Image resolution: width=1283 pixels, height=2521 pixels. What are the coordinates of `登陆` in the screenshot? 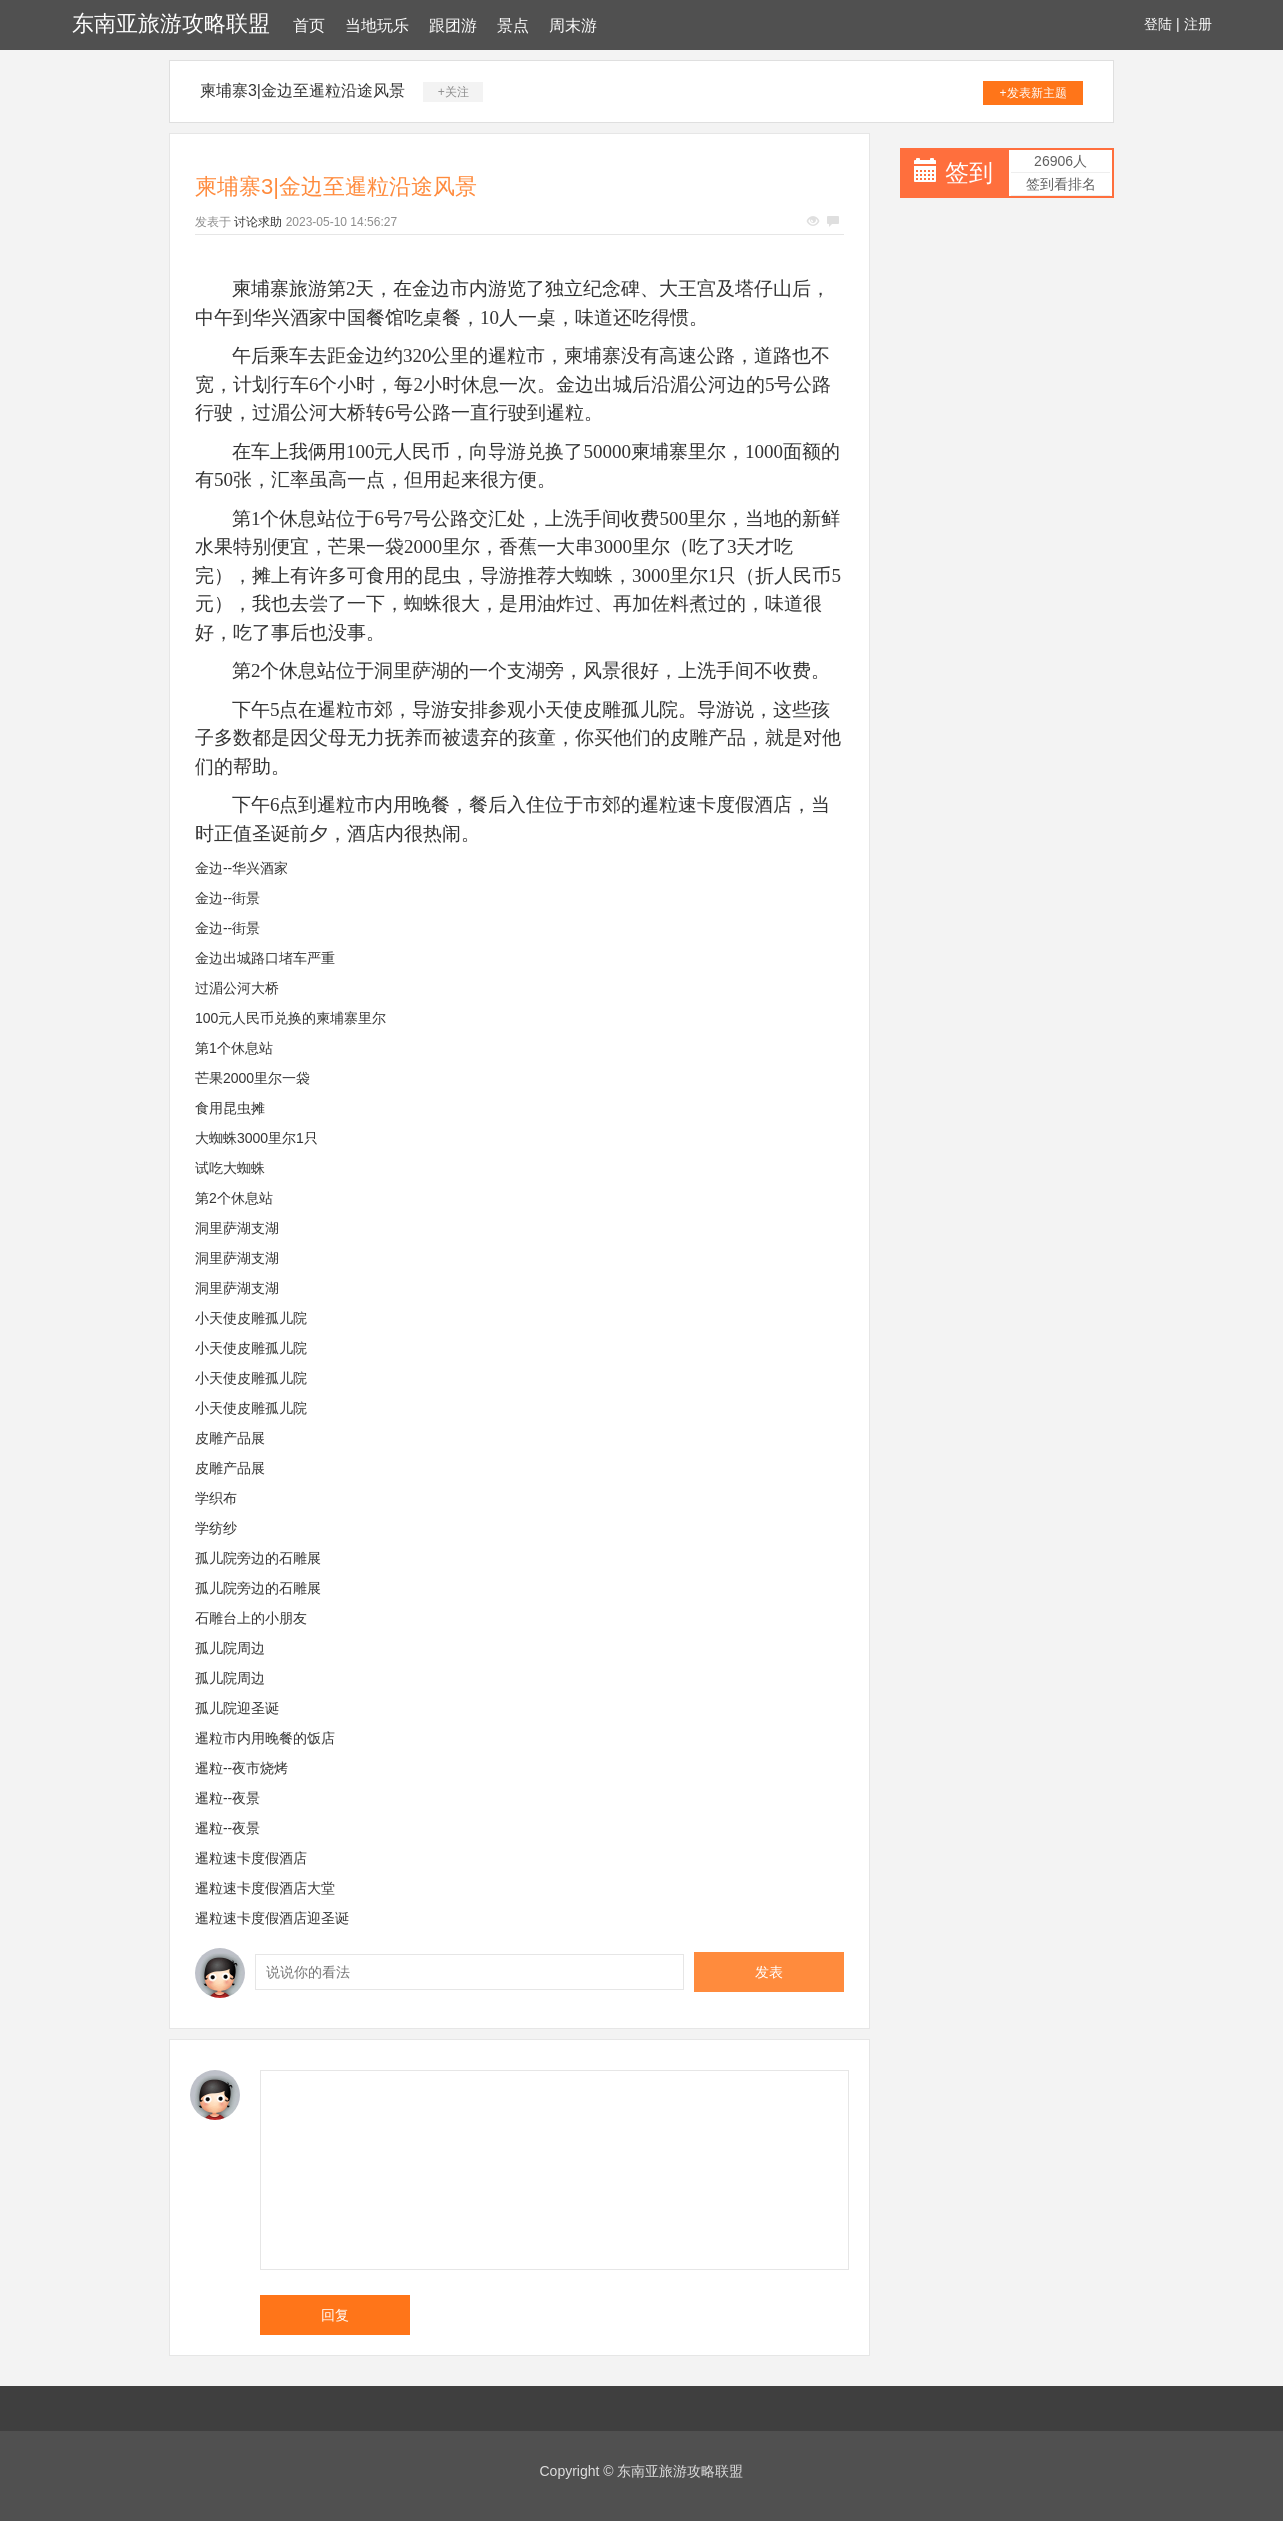 It's located at (1158, 24).